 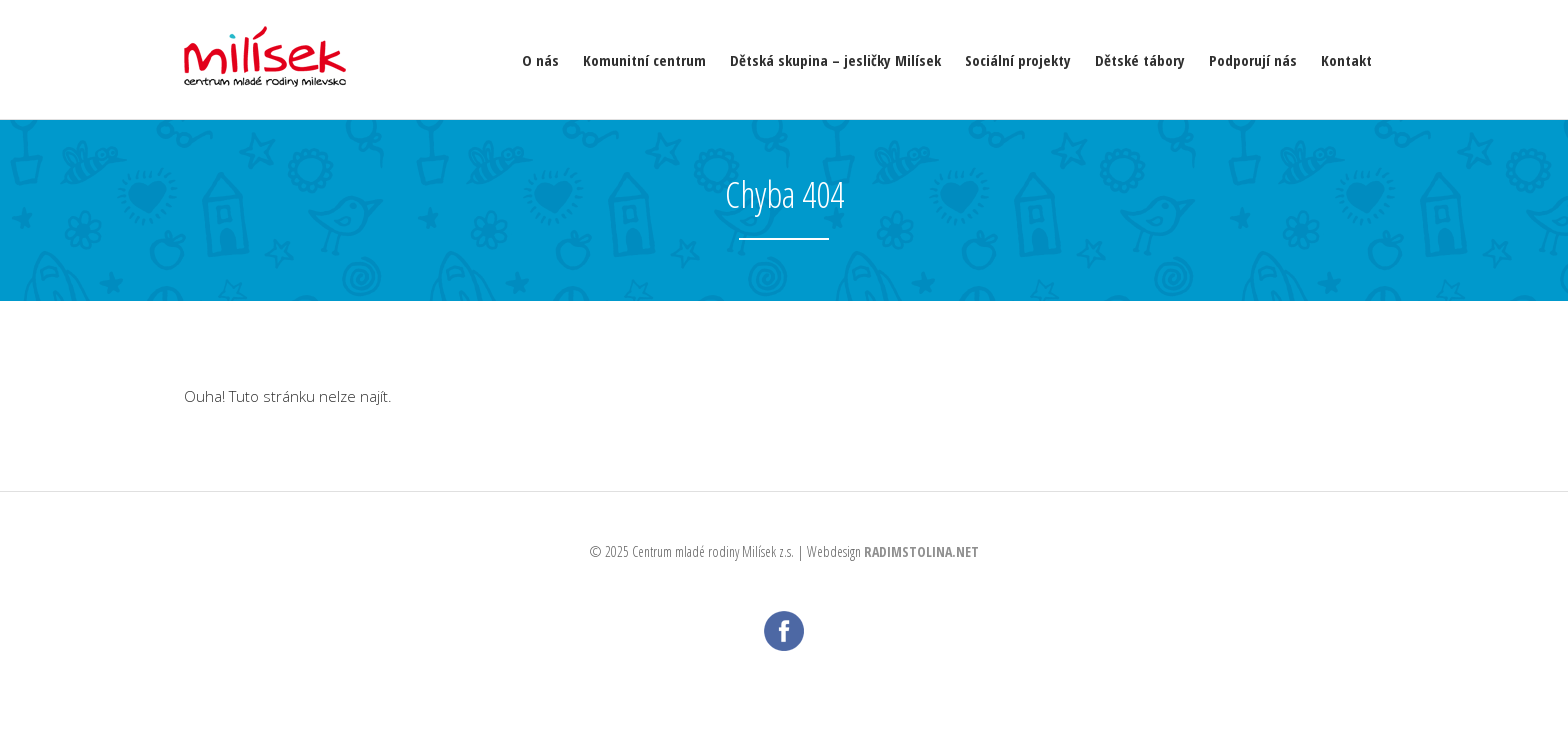 What do you see at coordinates (1140, 60) in the screenshot?
I see `Dětské tábory` at bounding box center [1140, 60].